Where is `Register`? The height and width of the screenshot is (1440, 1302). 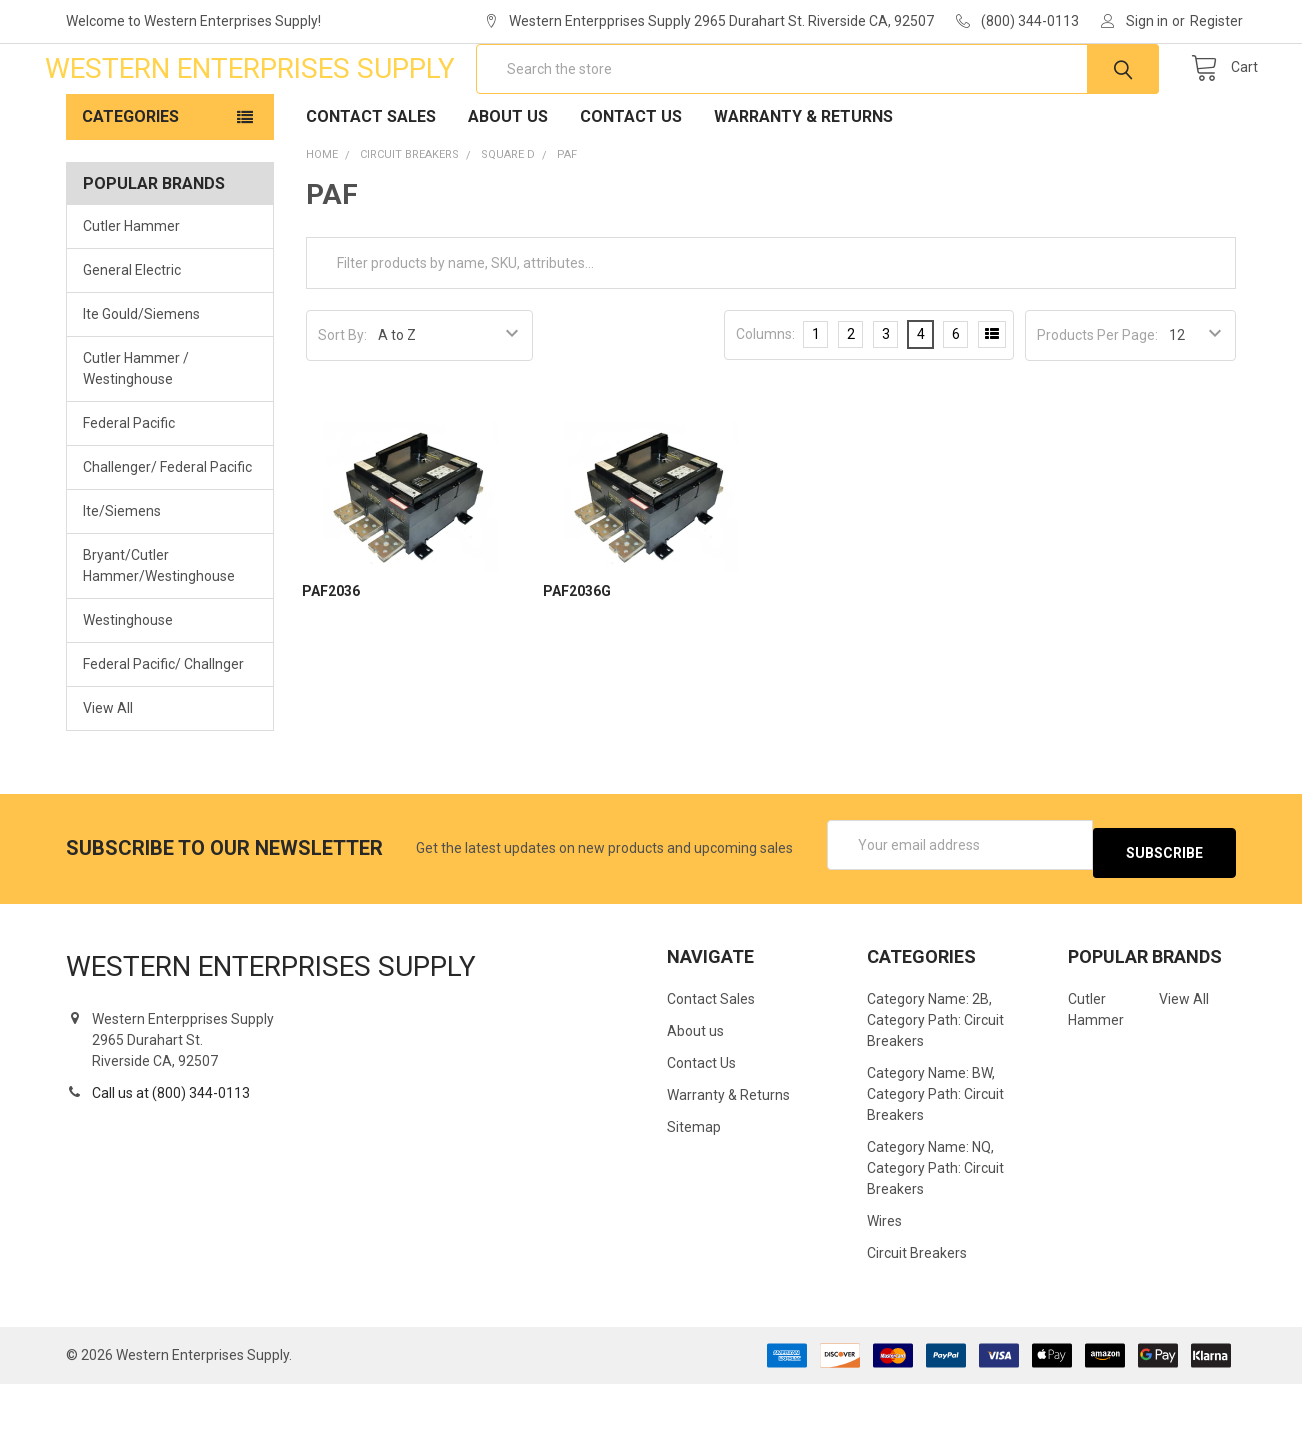 Register is located at coordinates (1216, 21).